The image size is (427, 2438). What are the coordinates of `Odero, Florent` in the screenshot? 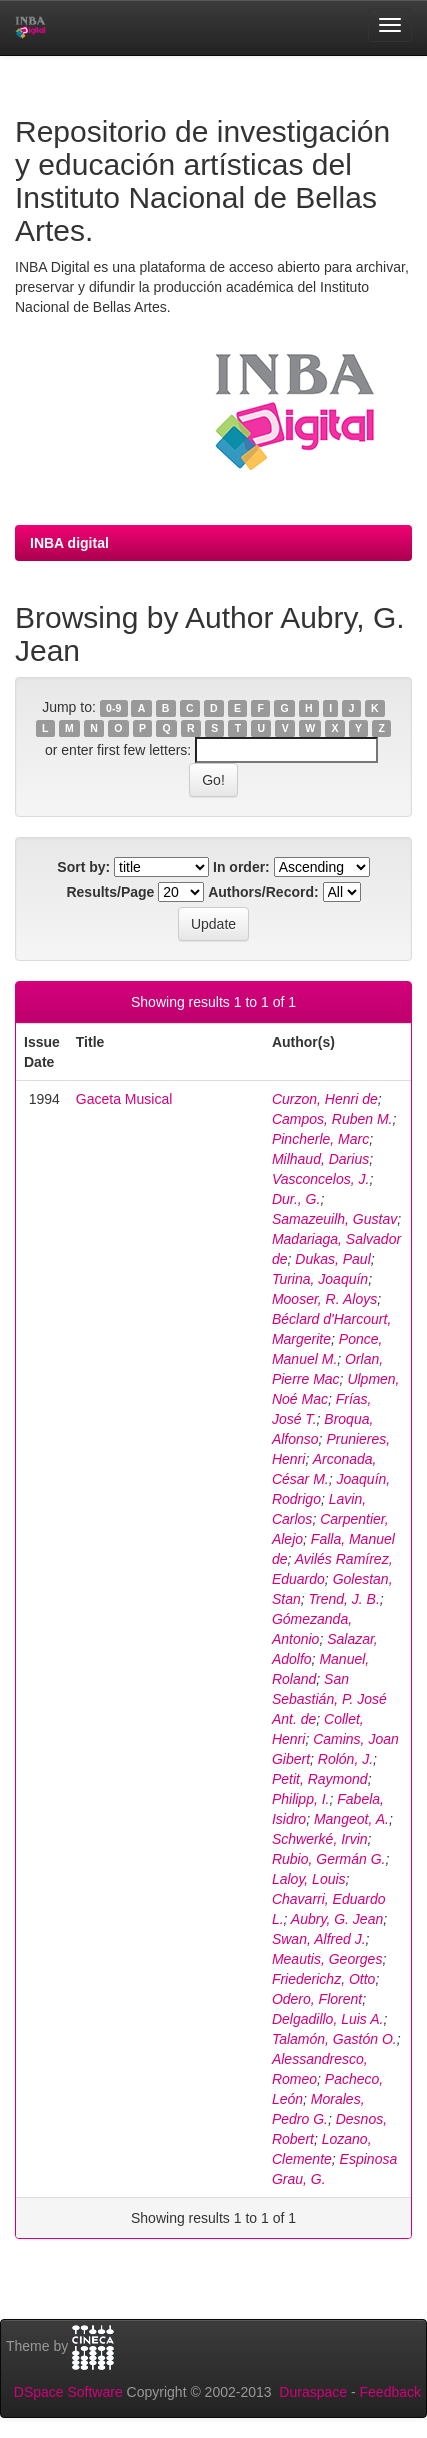 It's located at (317, 1999).